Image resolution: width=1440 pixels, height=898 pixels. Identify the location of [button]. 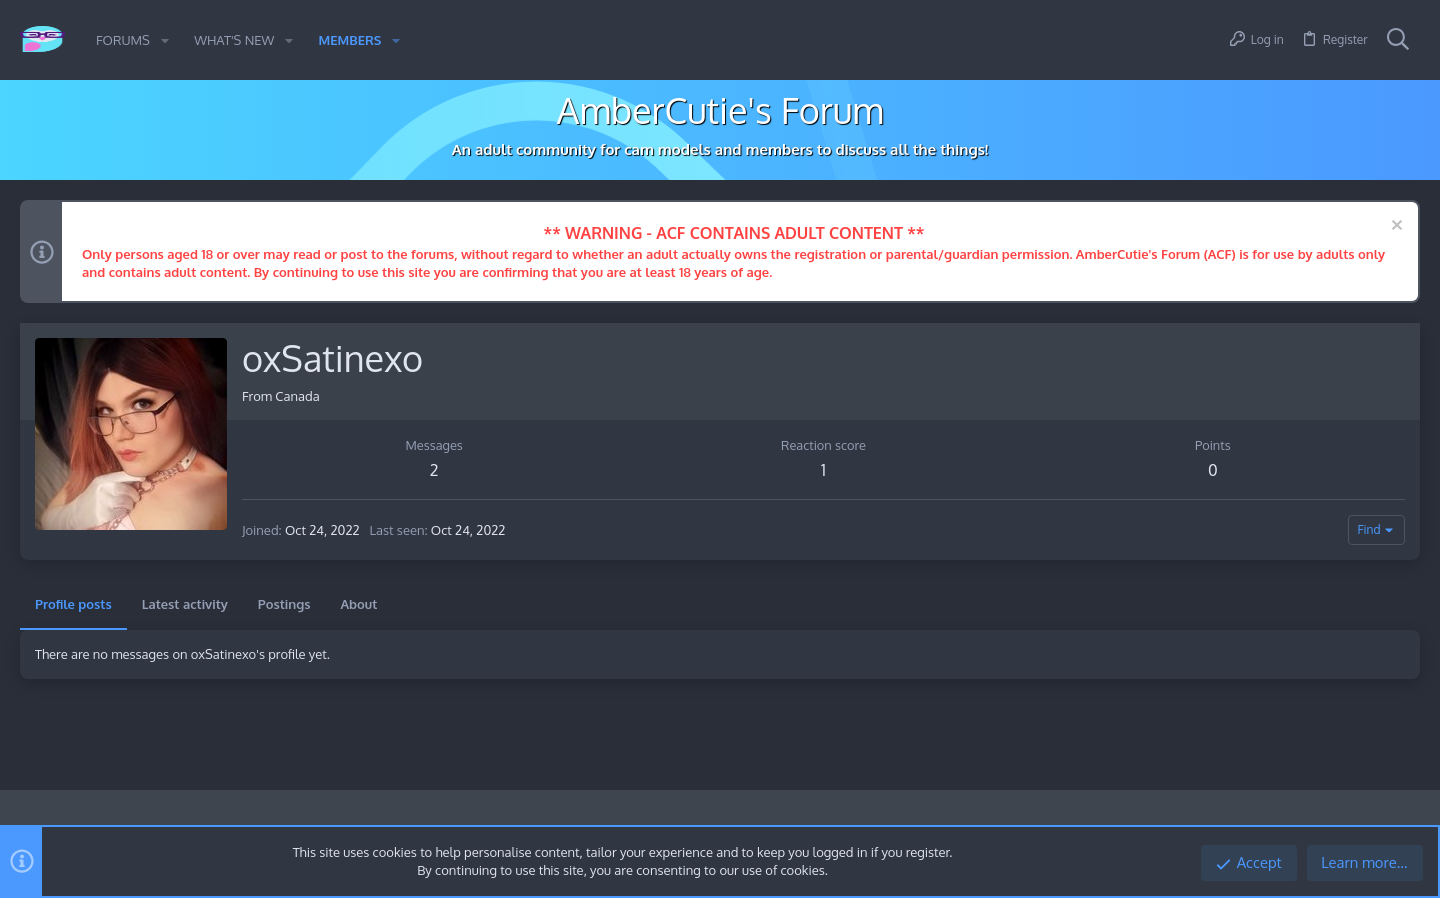
(165, 40).